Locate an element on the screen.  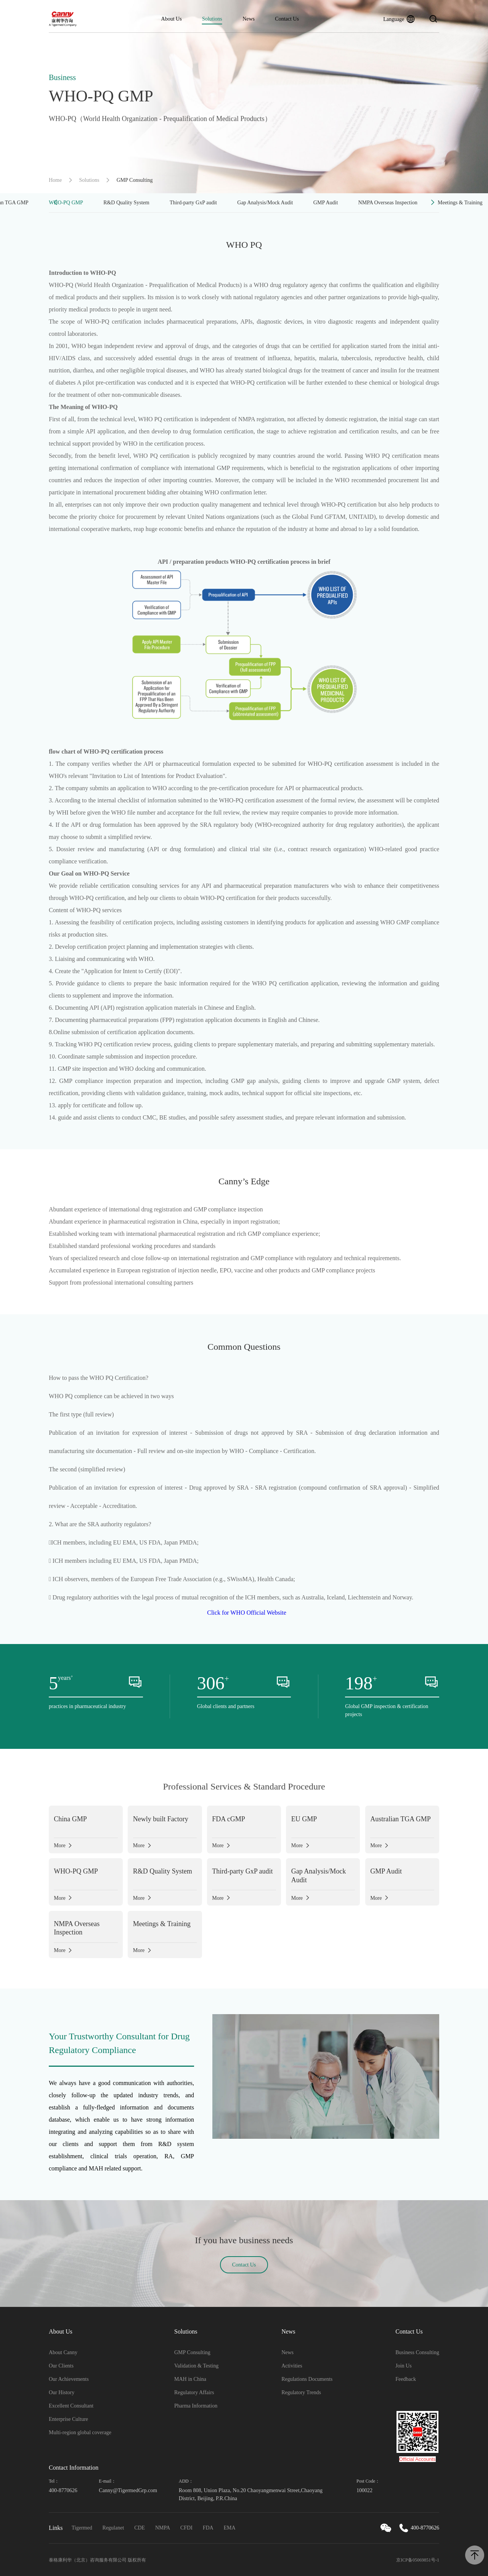
CFDI is located at coordinates (186, 2528).